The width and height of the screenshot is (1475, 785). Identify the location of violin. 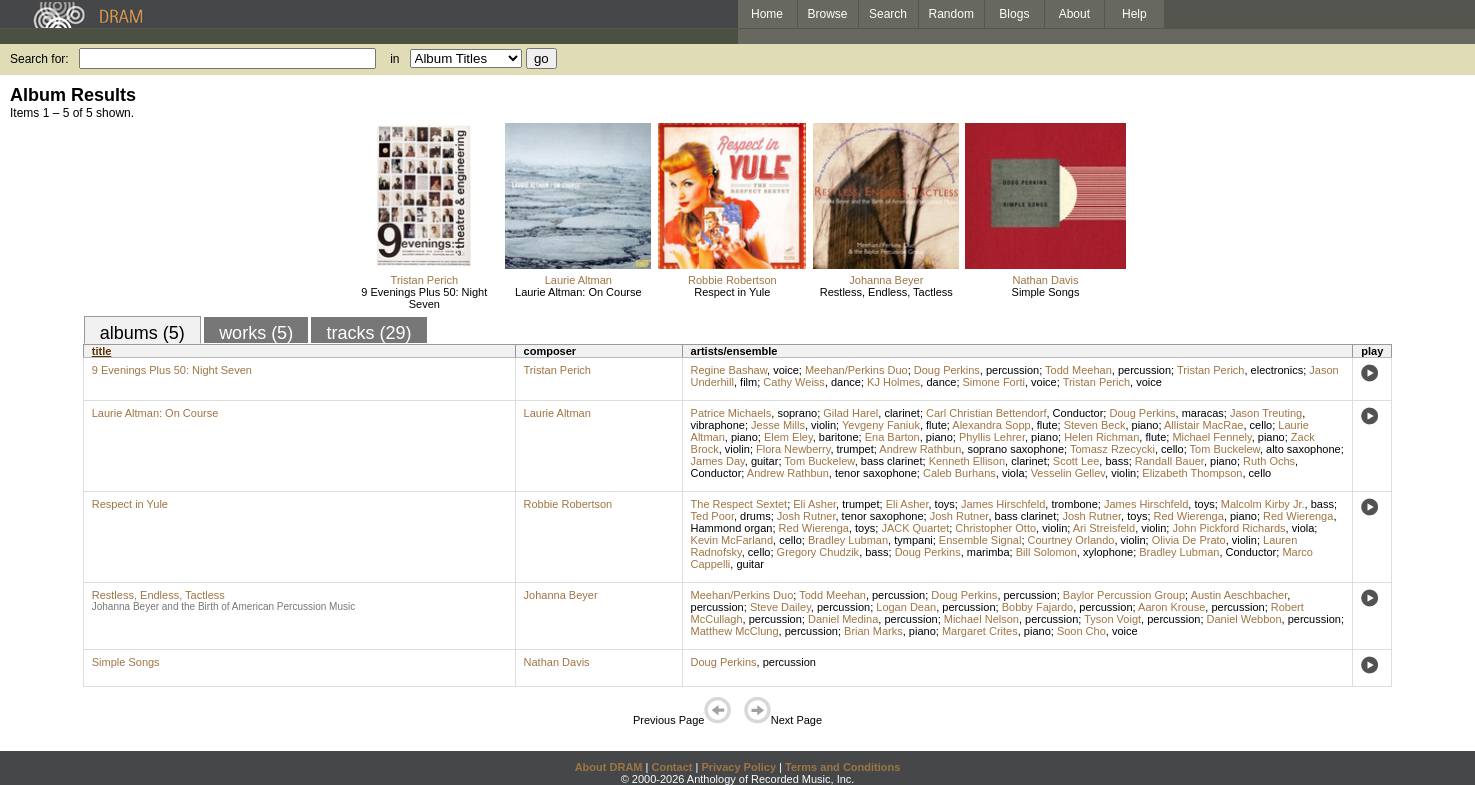
(823, 425).